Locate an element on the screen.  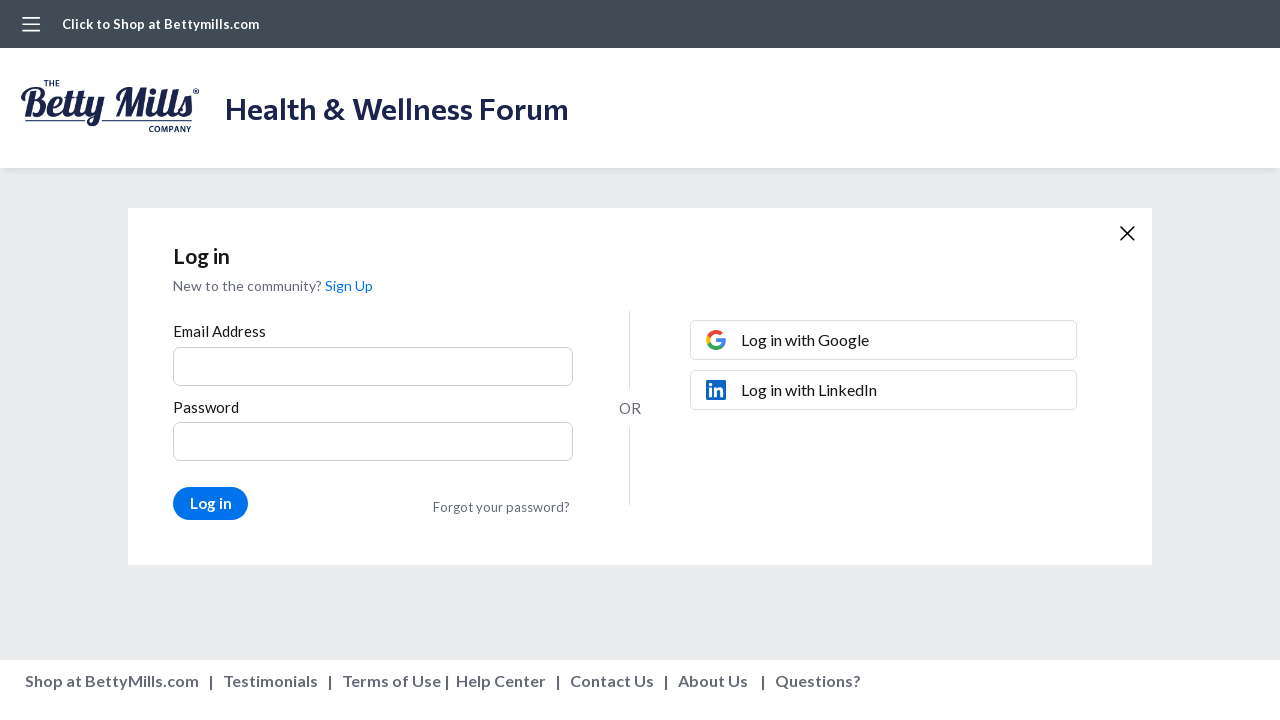
About Us is located at coordinates (713, 680).